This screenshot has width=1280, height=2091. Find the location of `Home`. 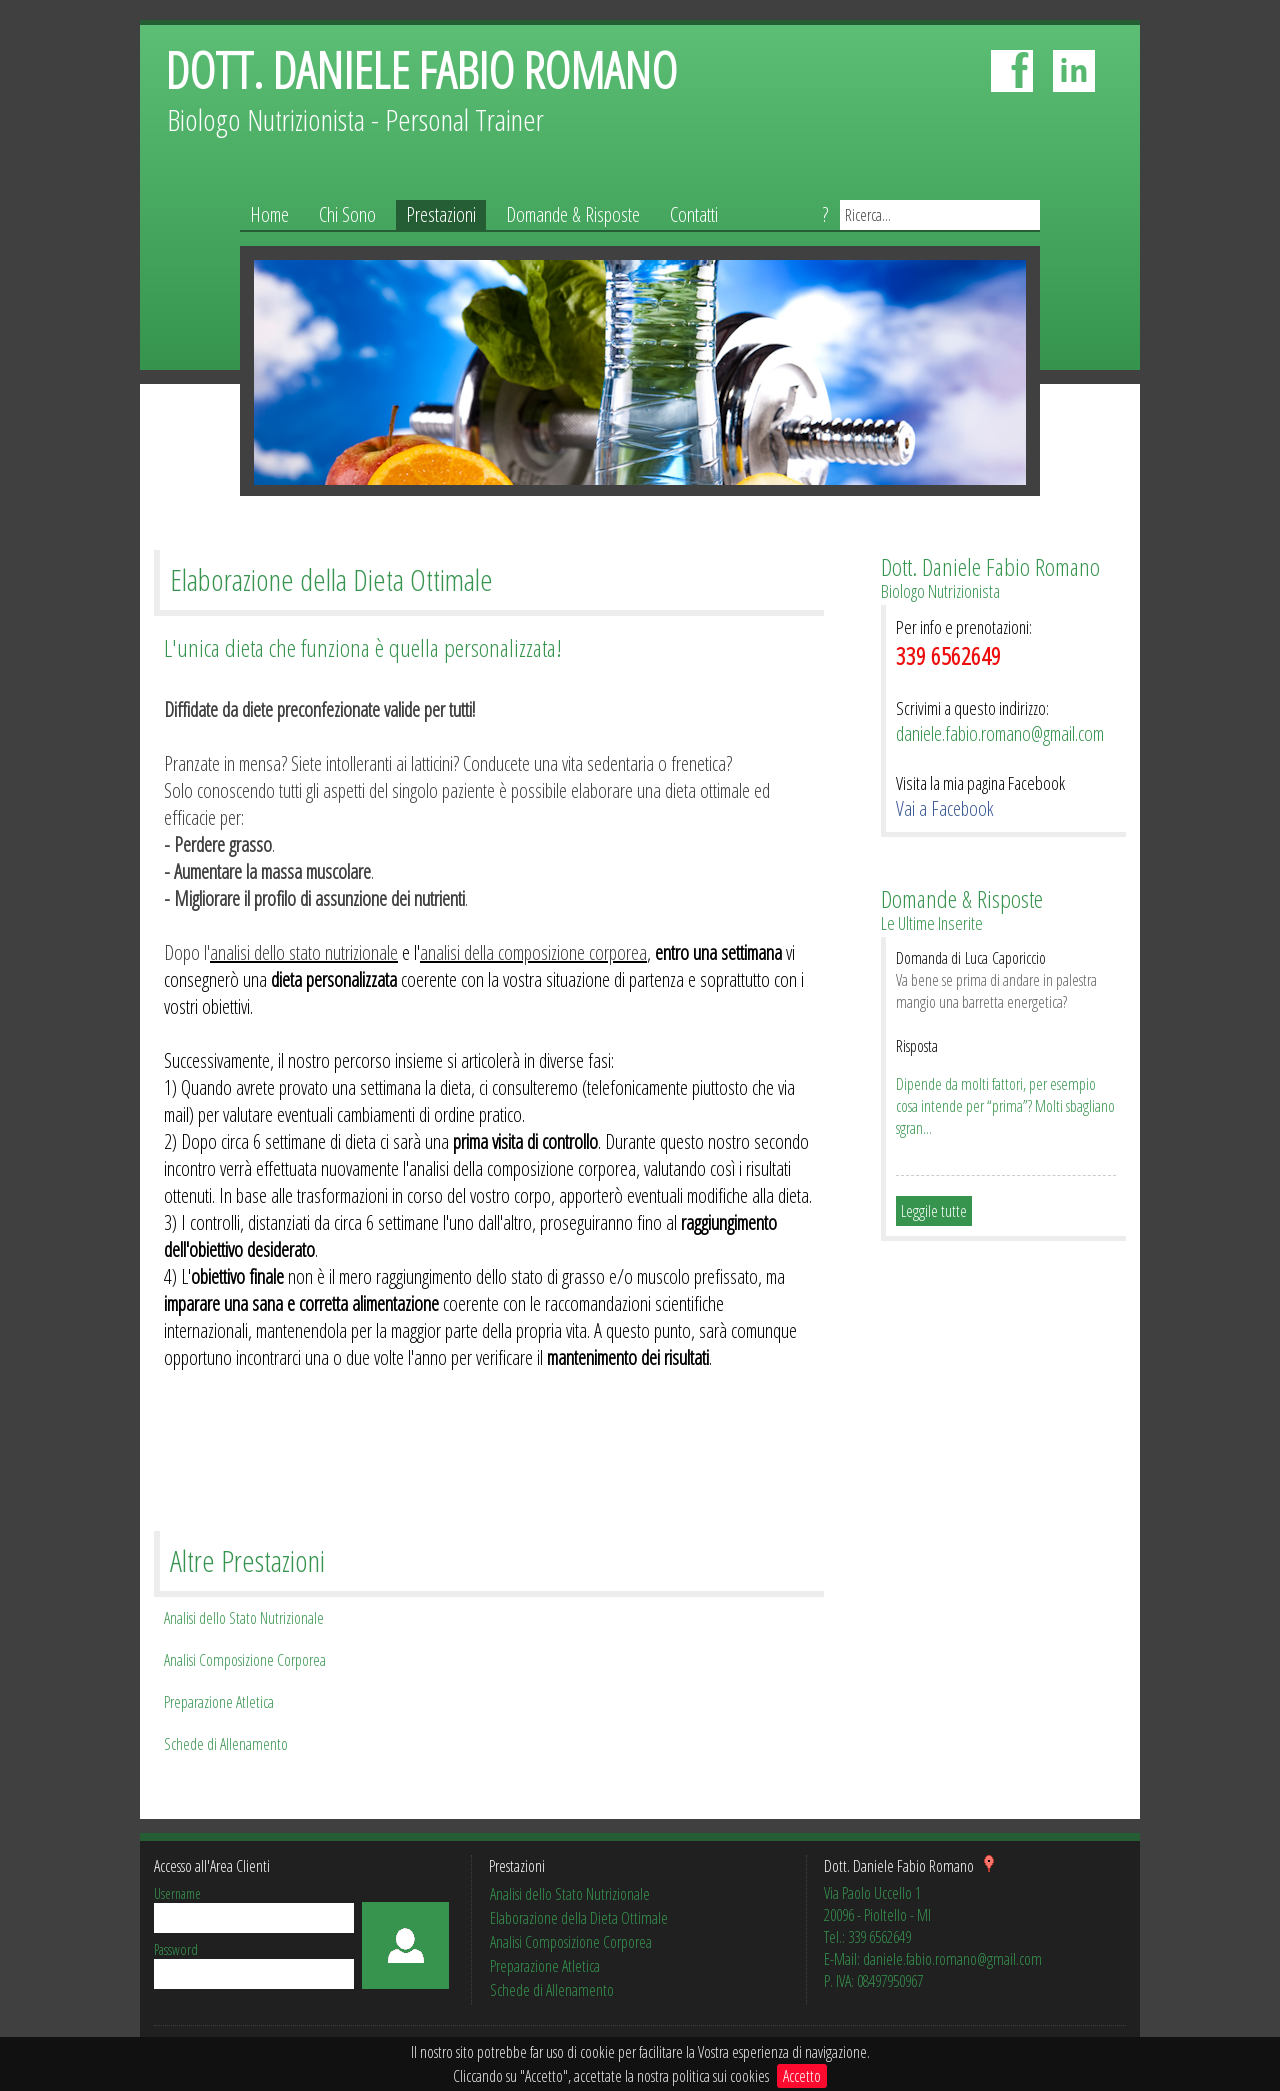

Home is located at coordinates (269, 214).